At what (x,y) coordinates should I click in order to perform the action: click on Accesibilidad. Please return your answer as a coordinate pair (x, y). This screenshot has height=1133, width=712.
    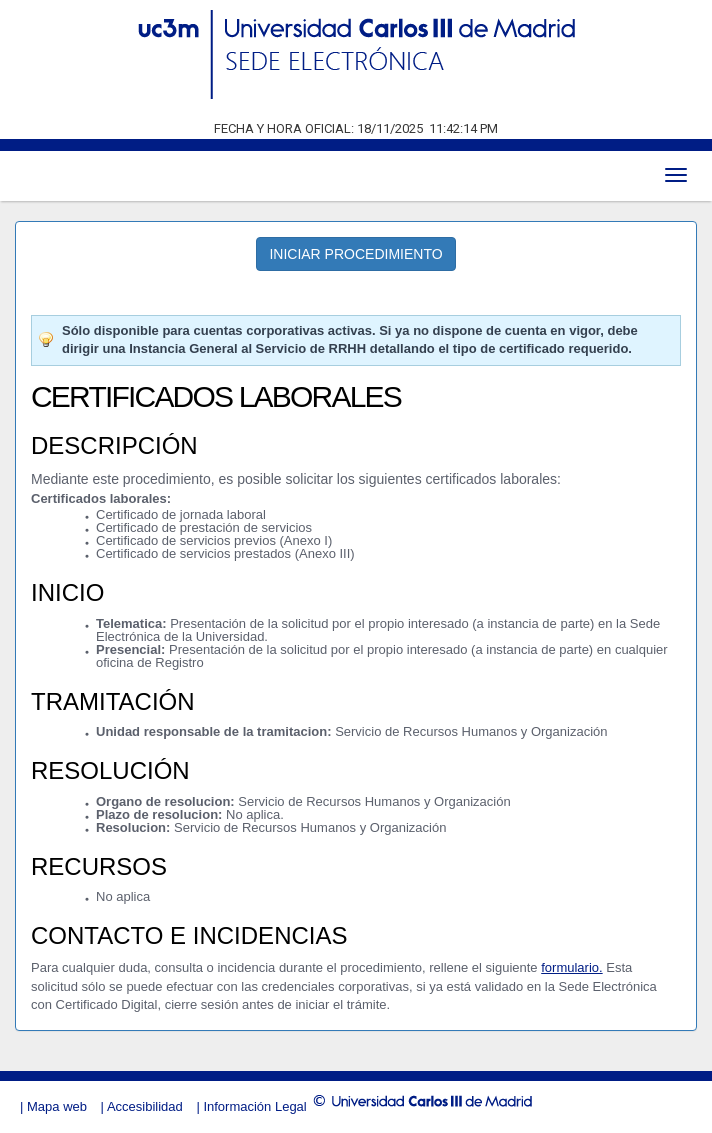
    Looking at the image, I should click on (145, 1106).